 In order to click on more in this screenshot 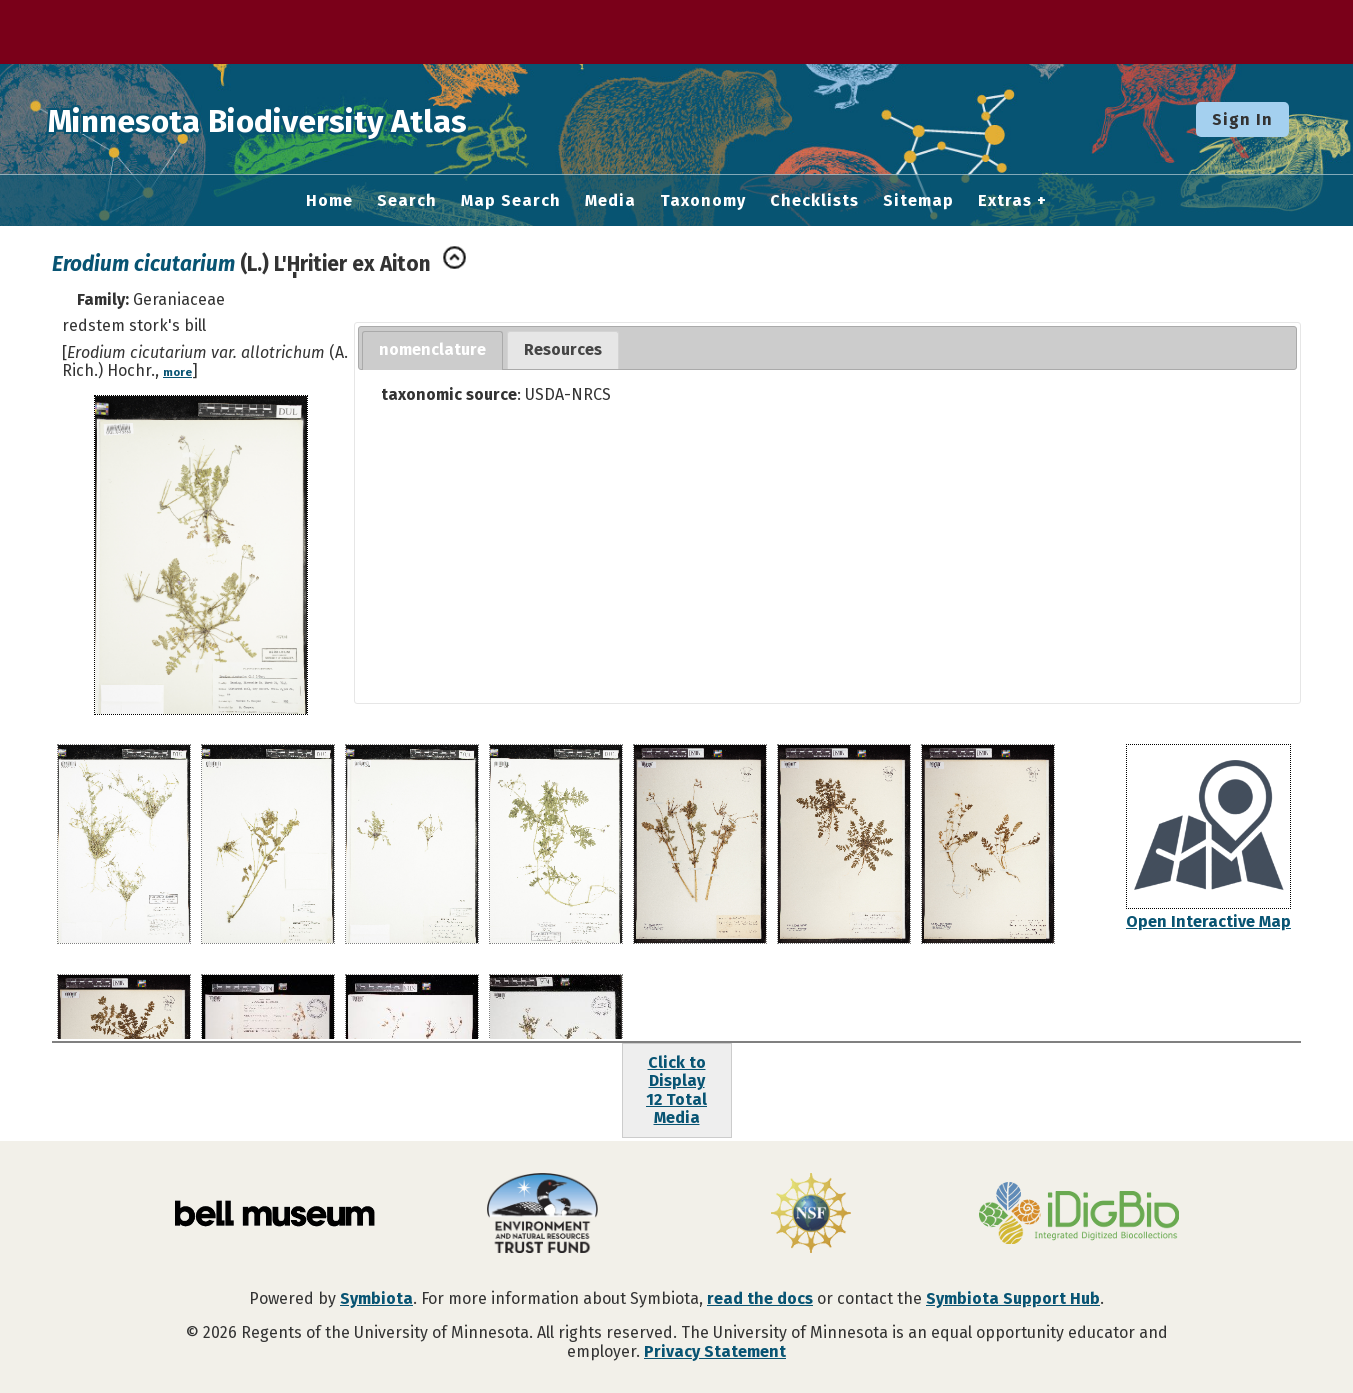, I will do `click(177, 372)`.